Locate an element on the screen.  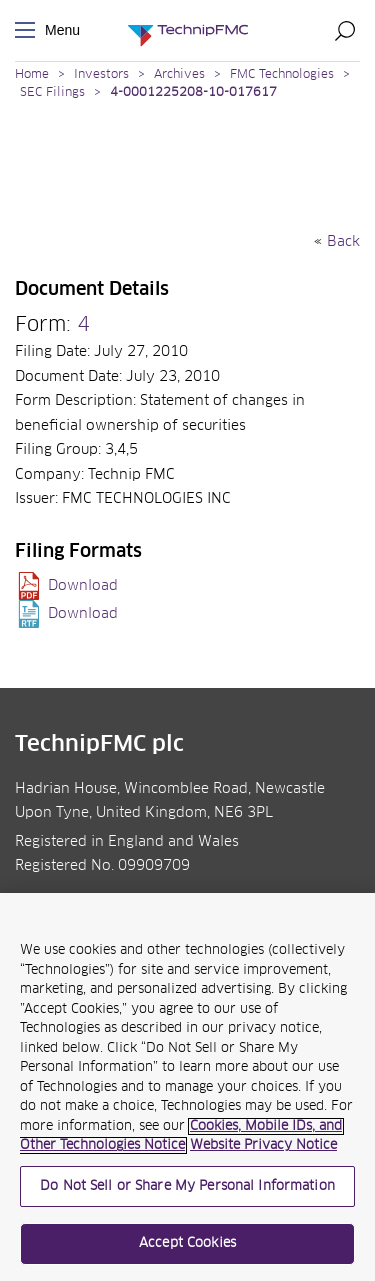
4-0001225208-10-017617 is located at coordinates (193, 93).